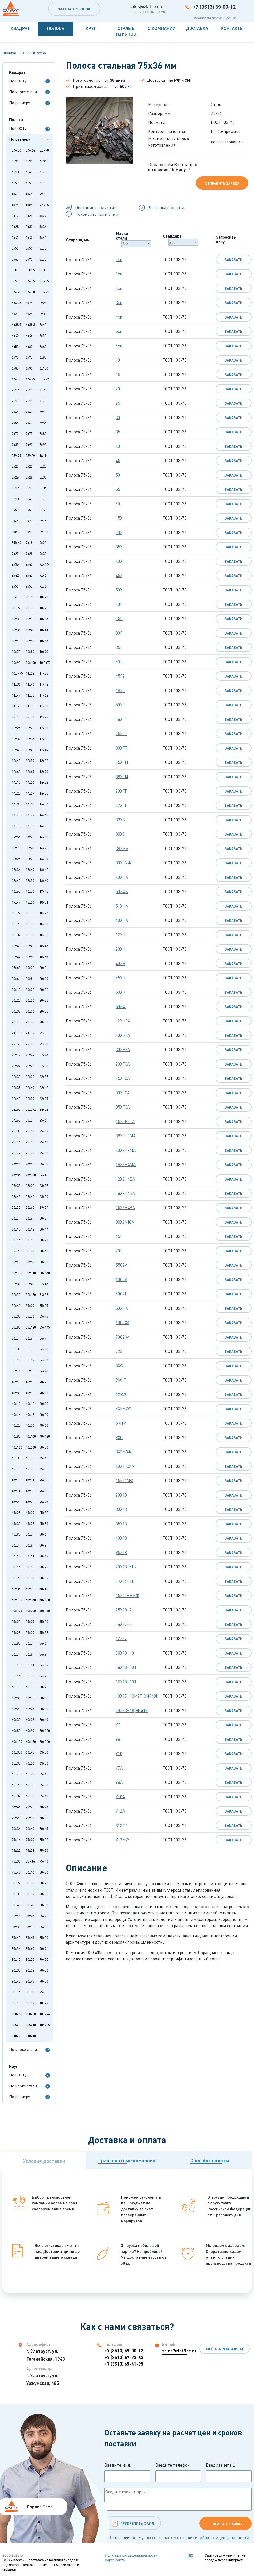  Describe the element at coordinates (44, 2025) in the screenshot. I see `105x35` at that location.